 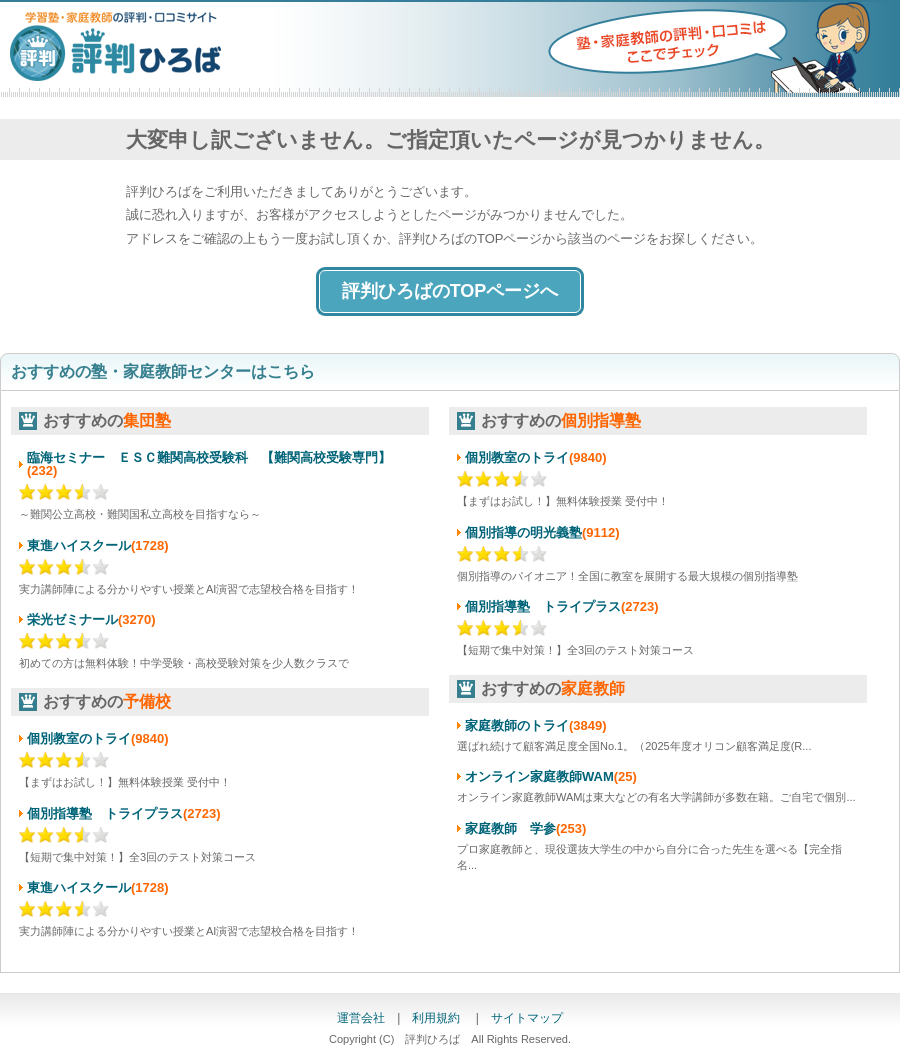 I want to click on 家庭教師のトライ, so click(x=517, y=725).